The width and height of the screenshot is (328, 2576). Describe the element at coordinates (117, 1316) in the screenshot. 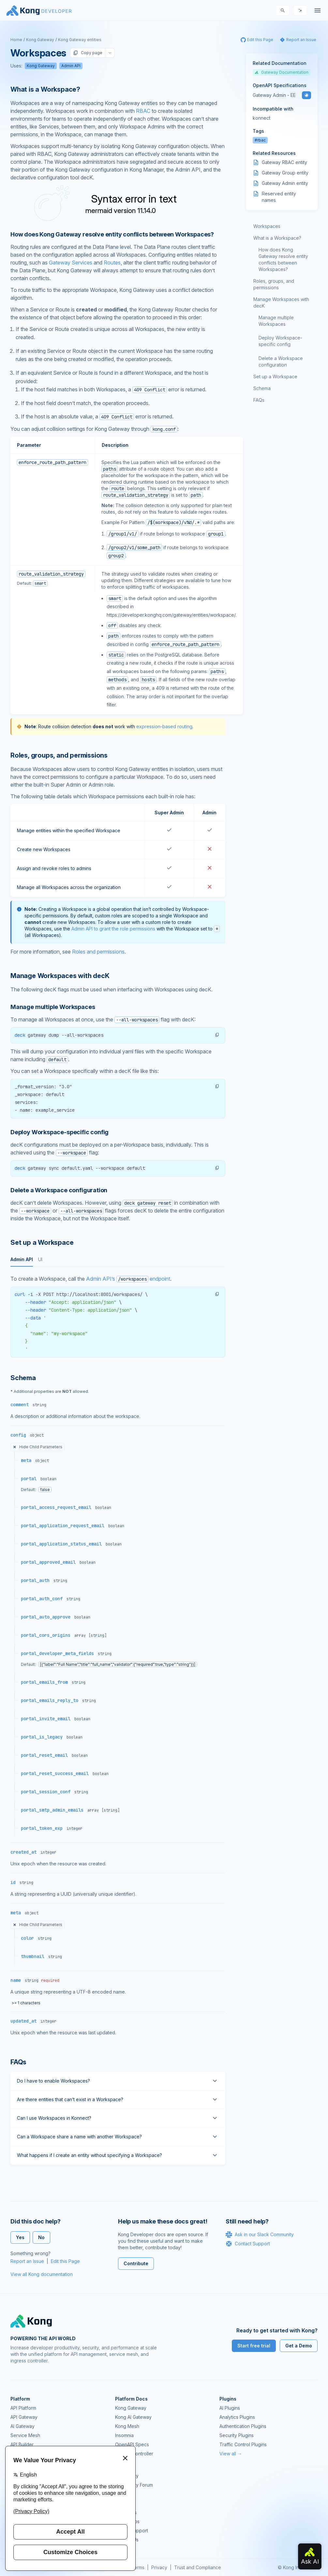

I see `[tabpanel]` at that location.